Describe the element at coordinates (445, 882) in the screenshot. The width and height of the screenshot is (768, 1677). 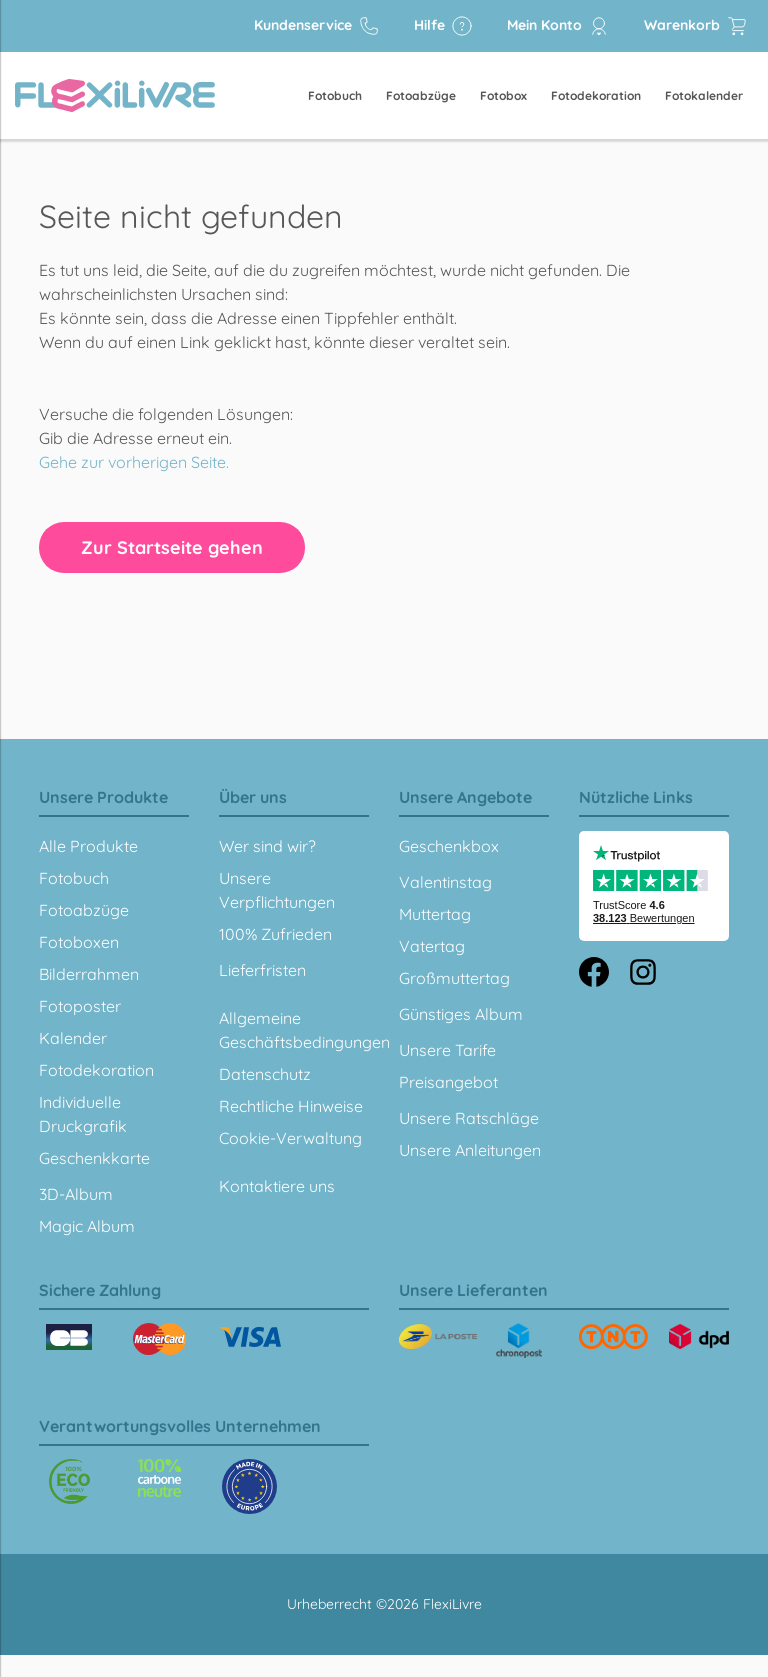
I see `Valentinstag` at that location.